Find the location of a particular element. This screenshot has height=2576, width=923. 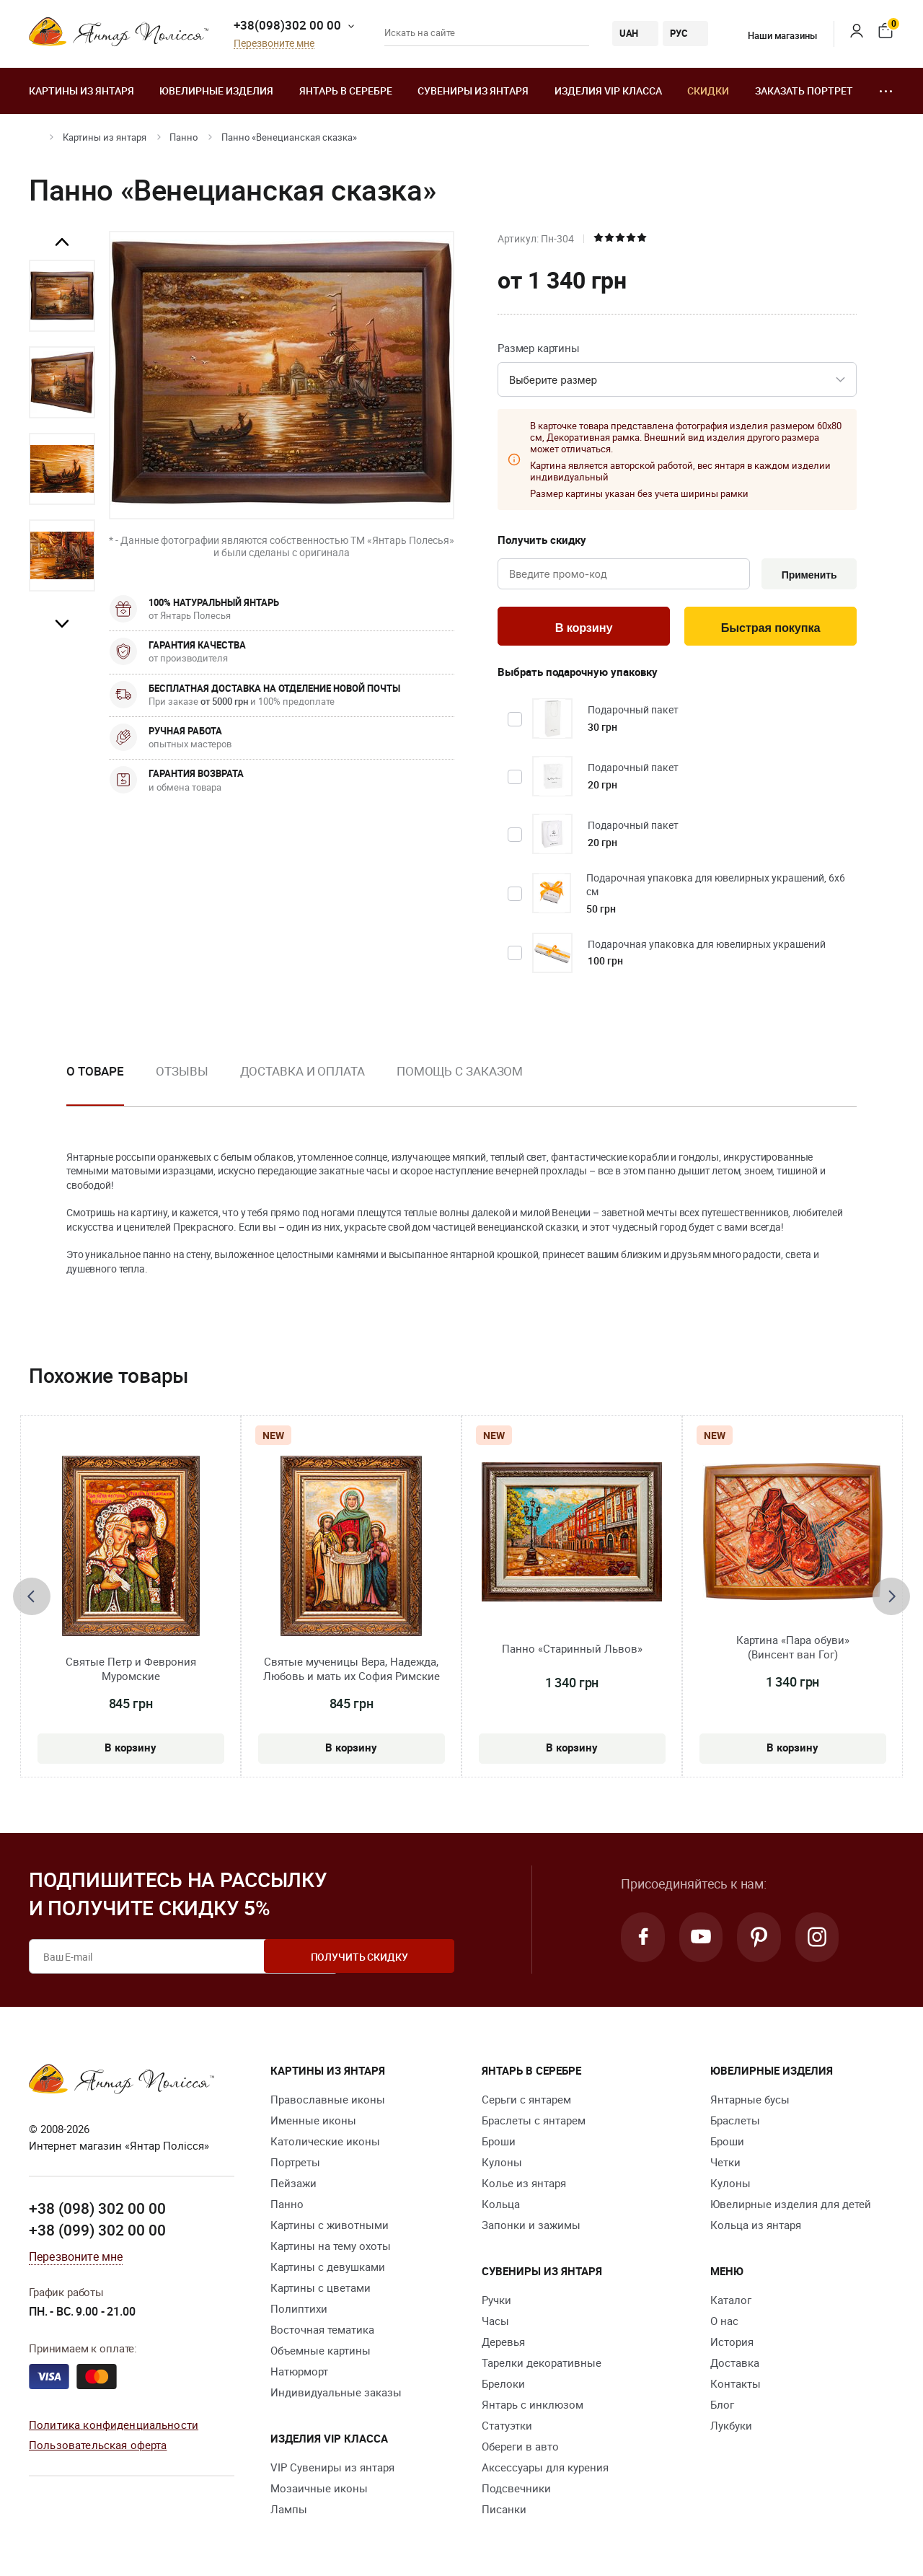

Статуэтки is located at coordinates (507, 2428).